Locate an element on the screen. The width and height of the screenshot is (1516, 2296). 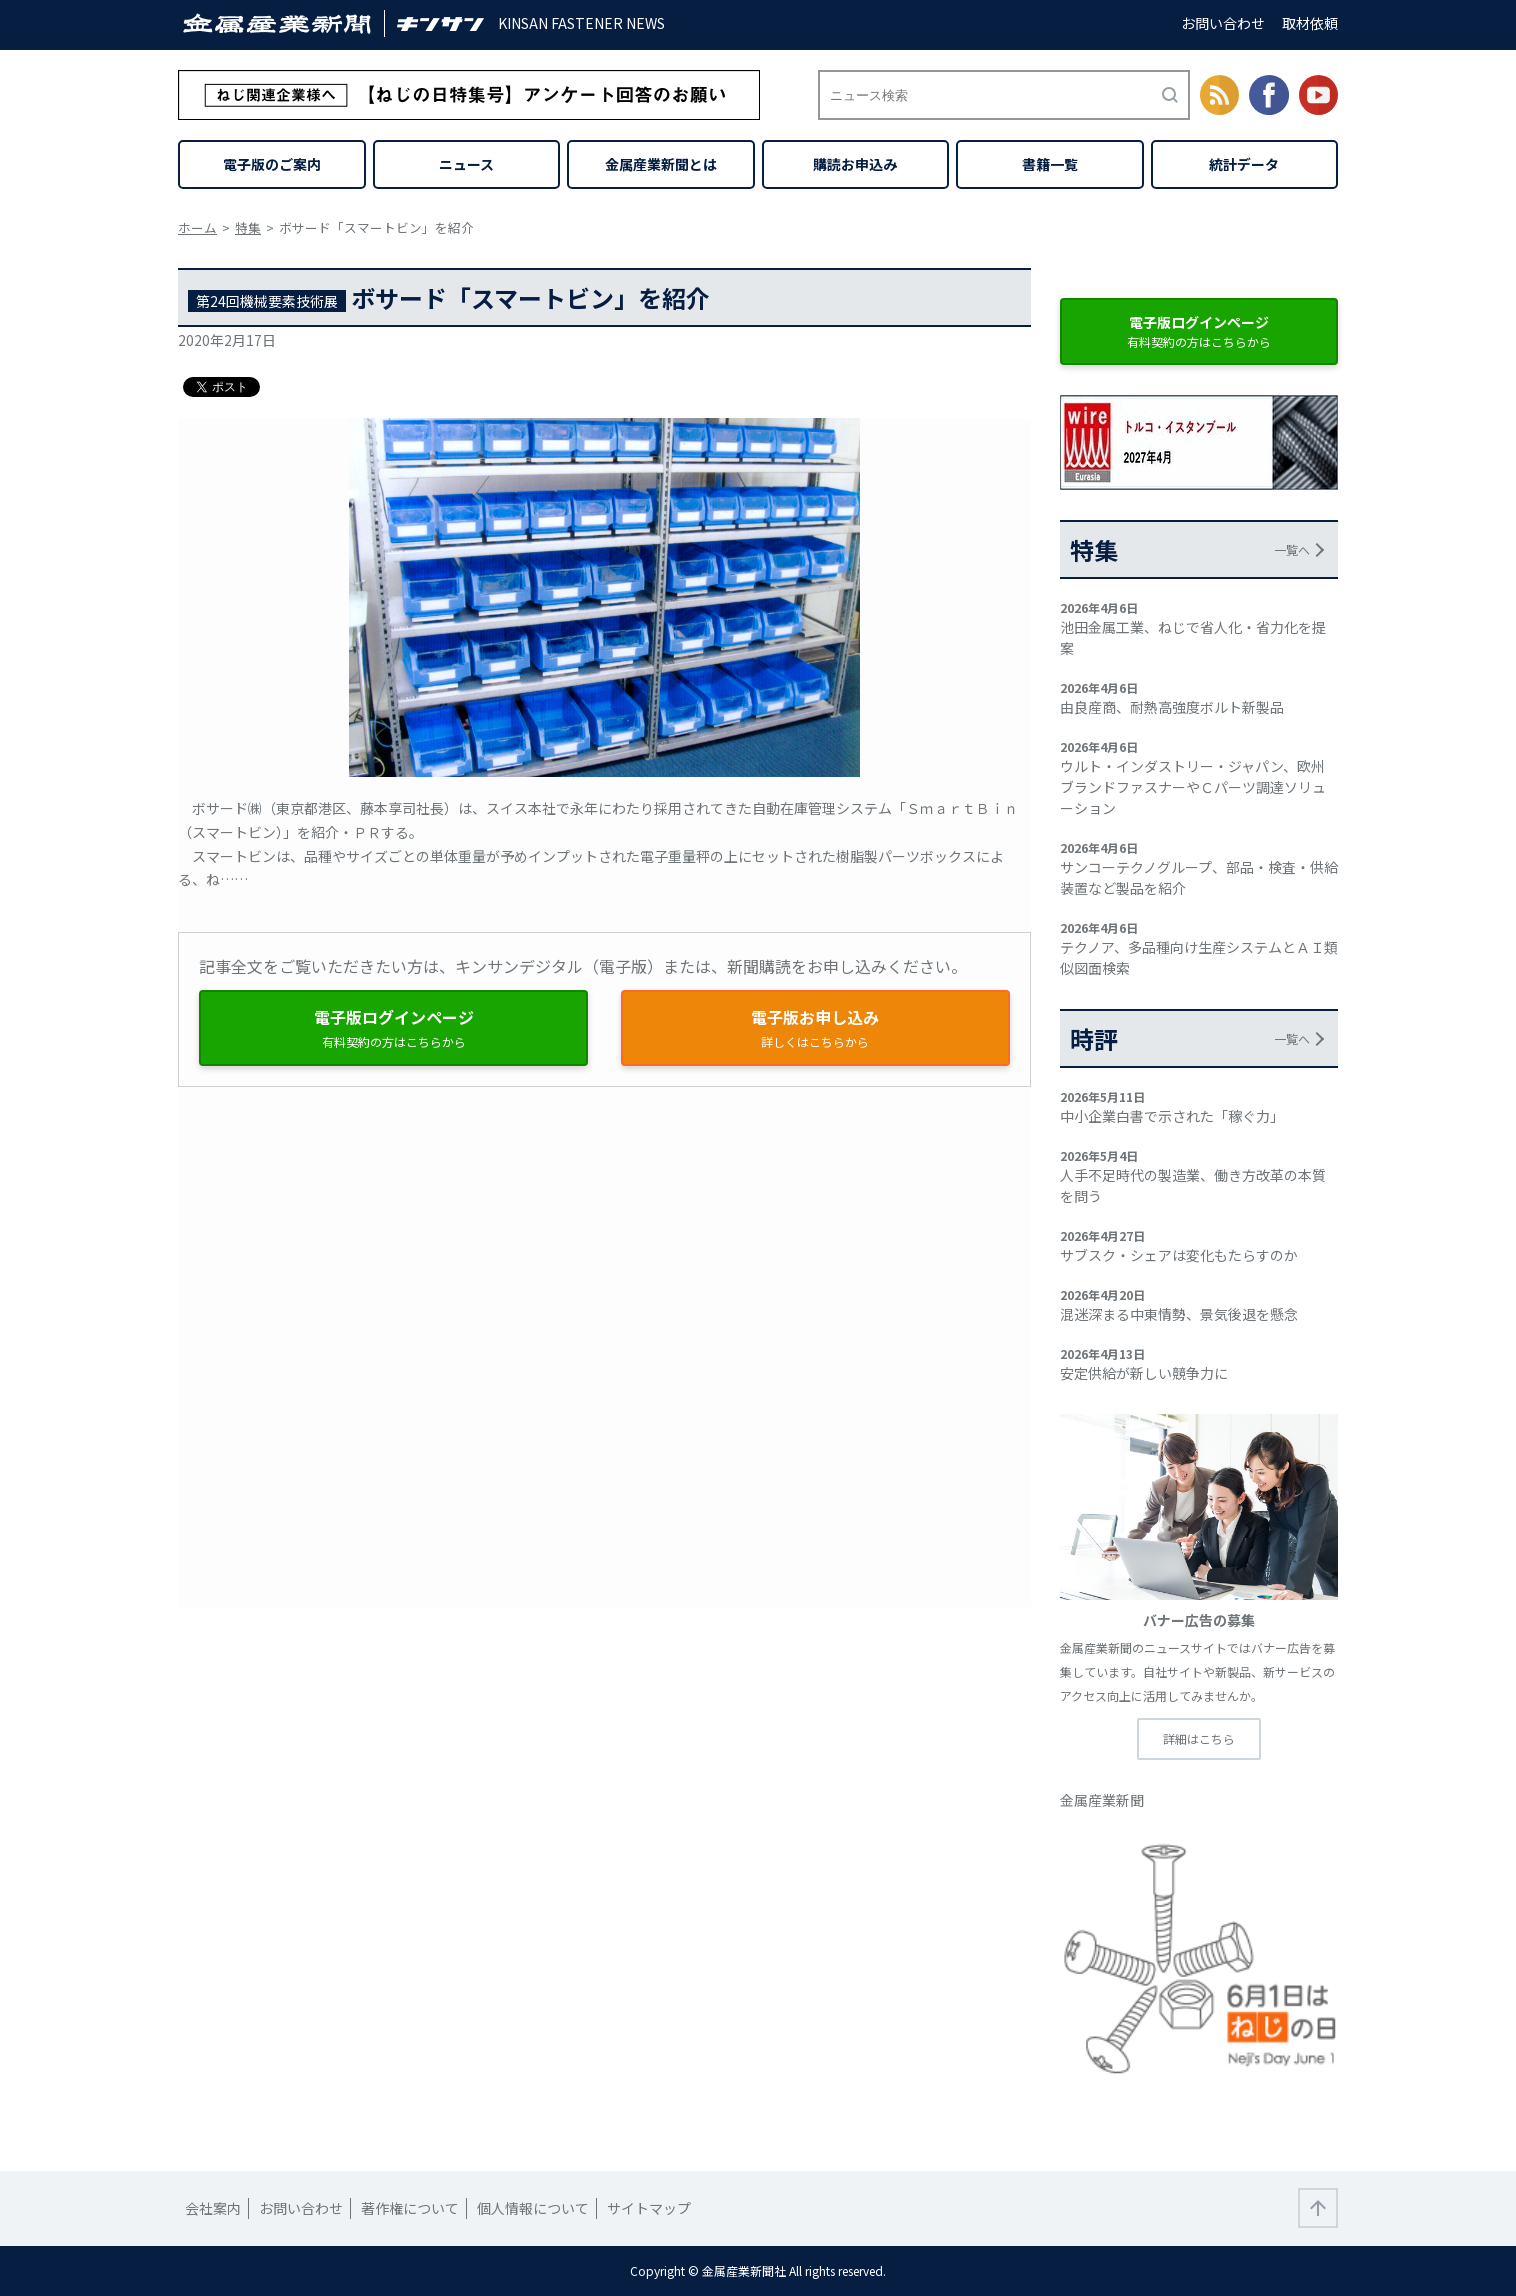
取材依頼 is located at coordinates (1310, 23).